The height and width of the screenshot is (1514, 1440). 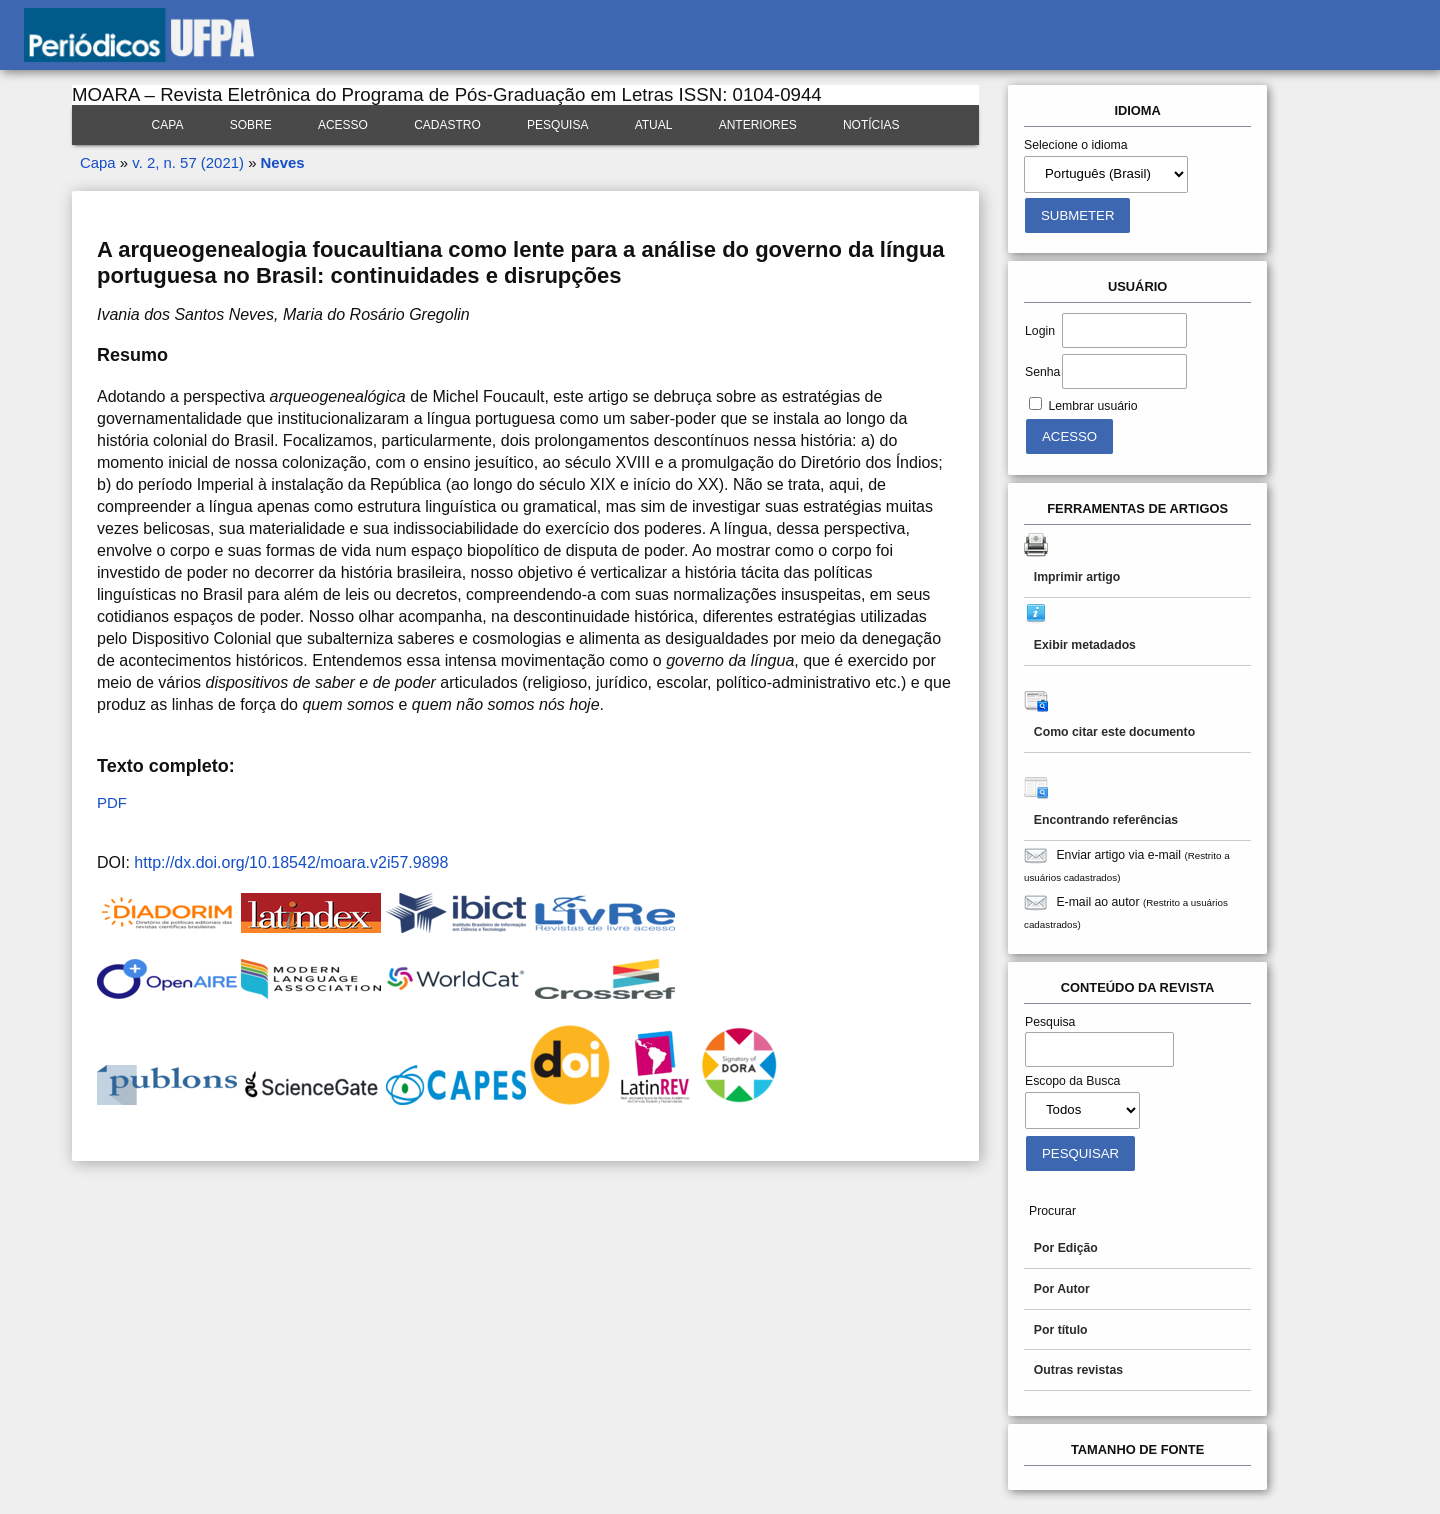 What do you see at coordinates (1114, 732) in the screenshot?
I see `Como citar este documento` at bounding box center [1114, 732].